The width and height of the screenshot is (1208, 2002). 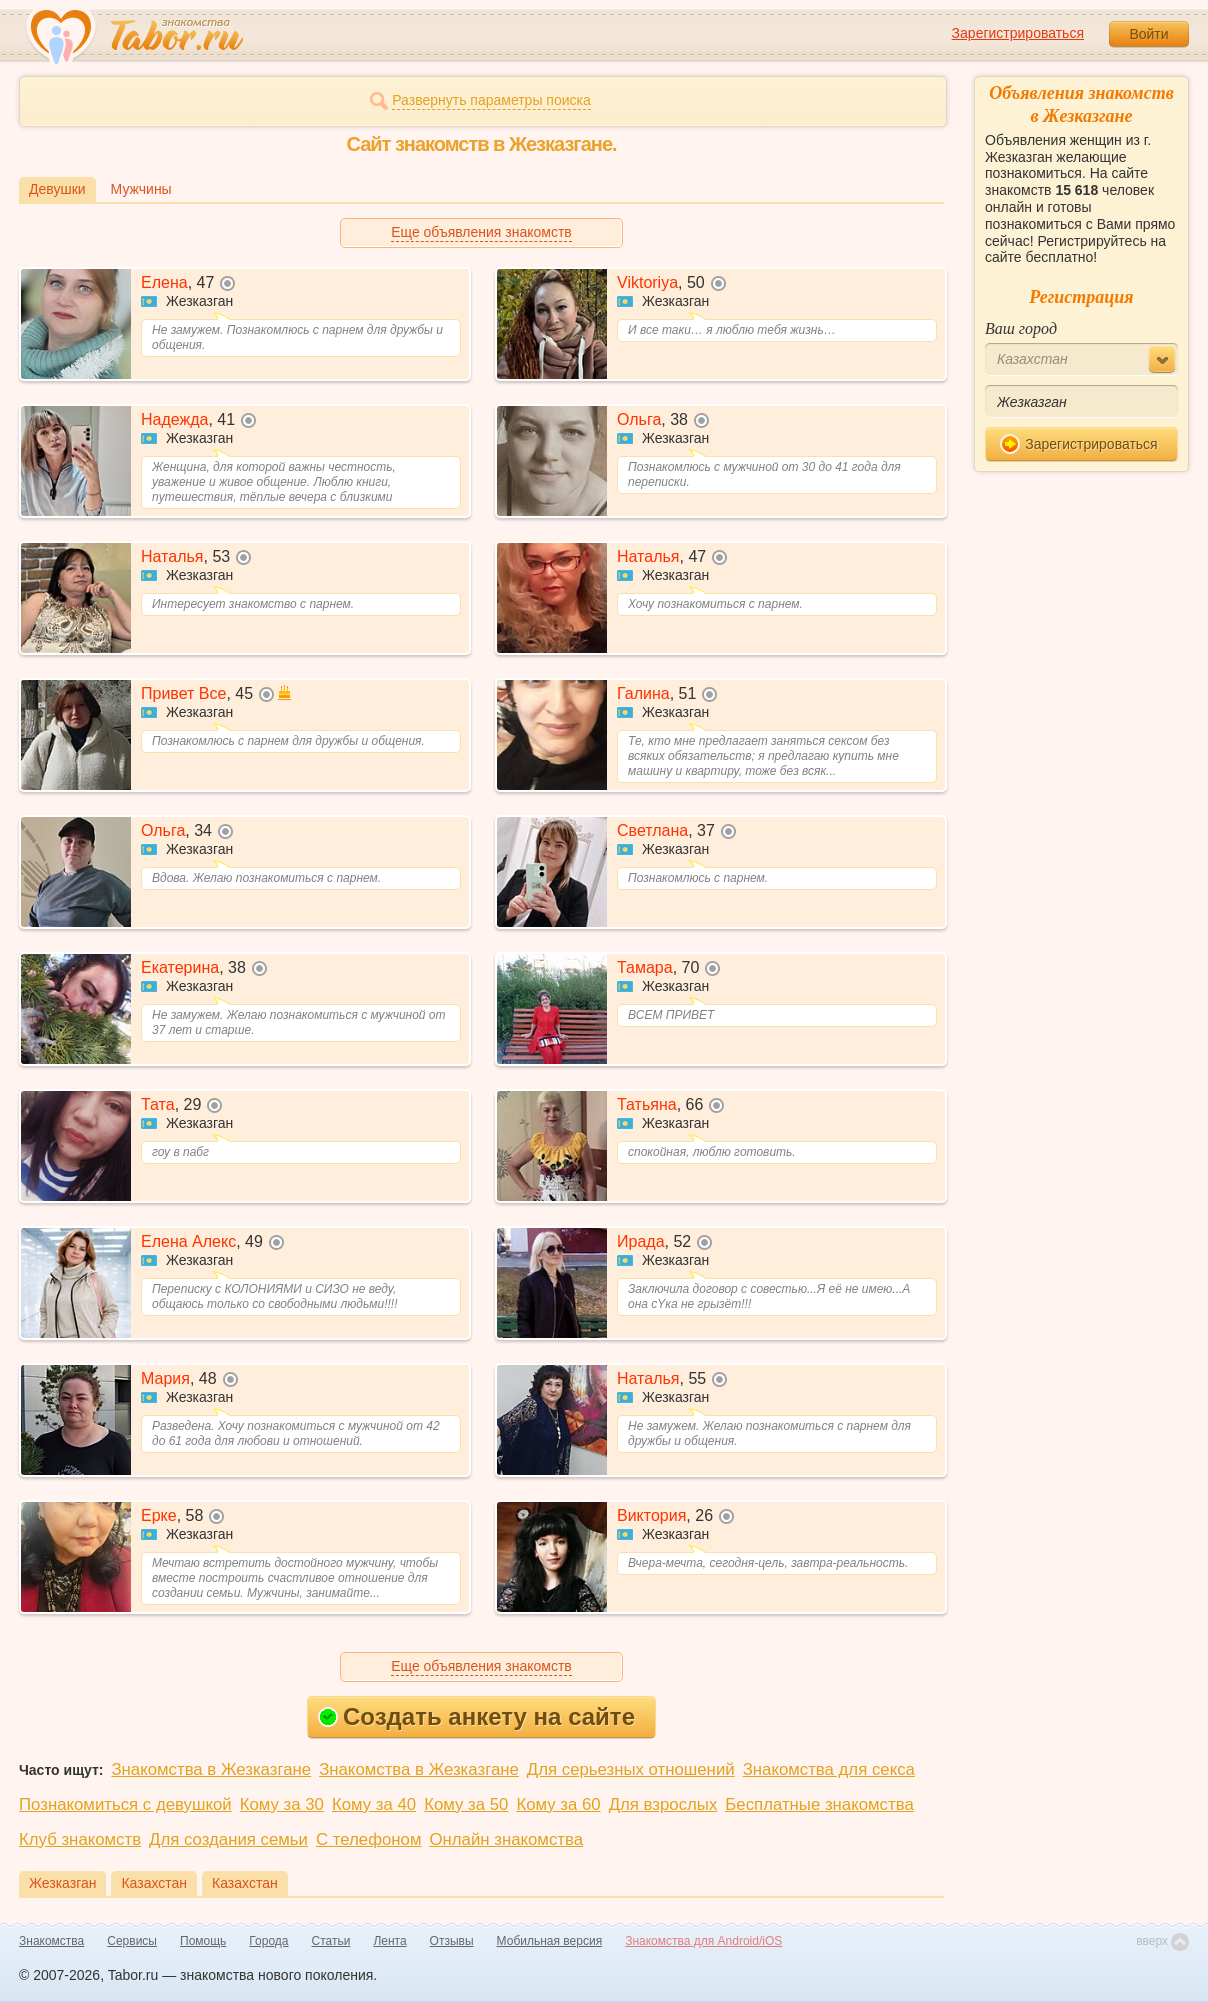 What do you see at coordinates (268, 1941) in the screenshot?
I see `Города` at bounding box center [268, 1941].